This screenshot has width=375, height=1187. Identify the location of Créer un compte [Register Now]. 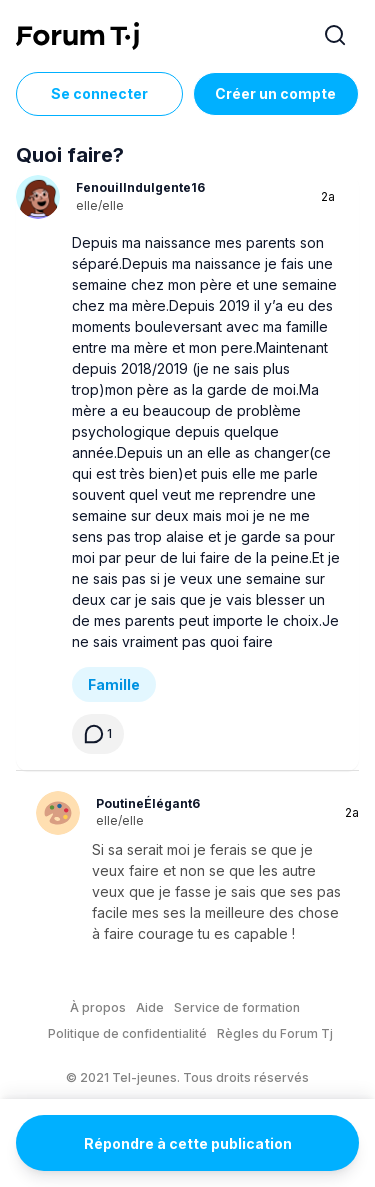
(275, 93).